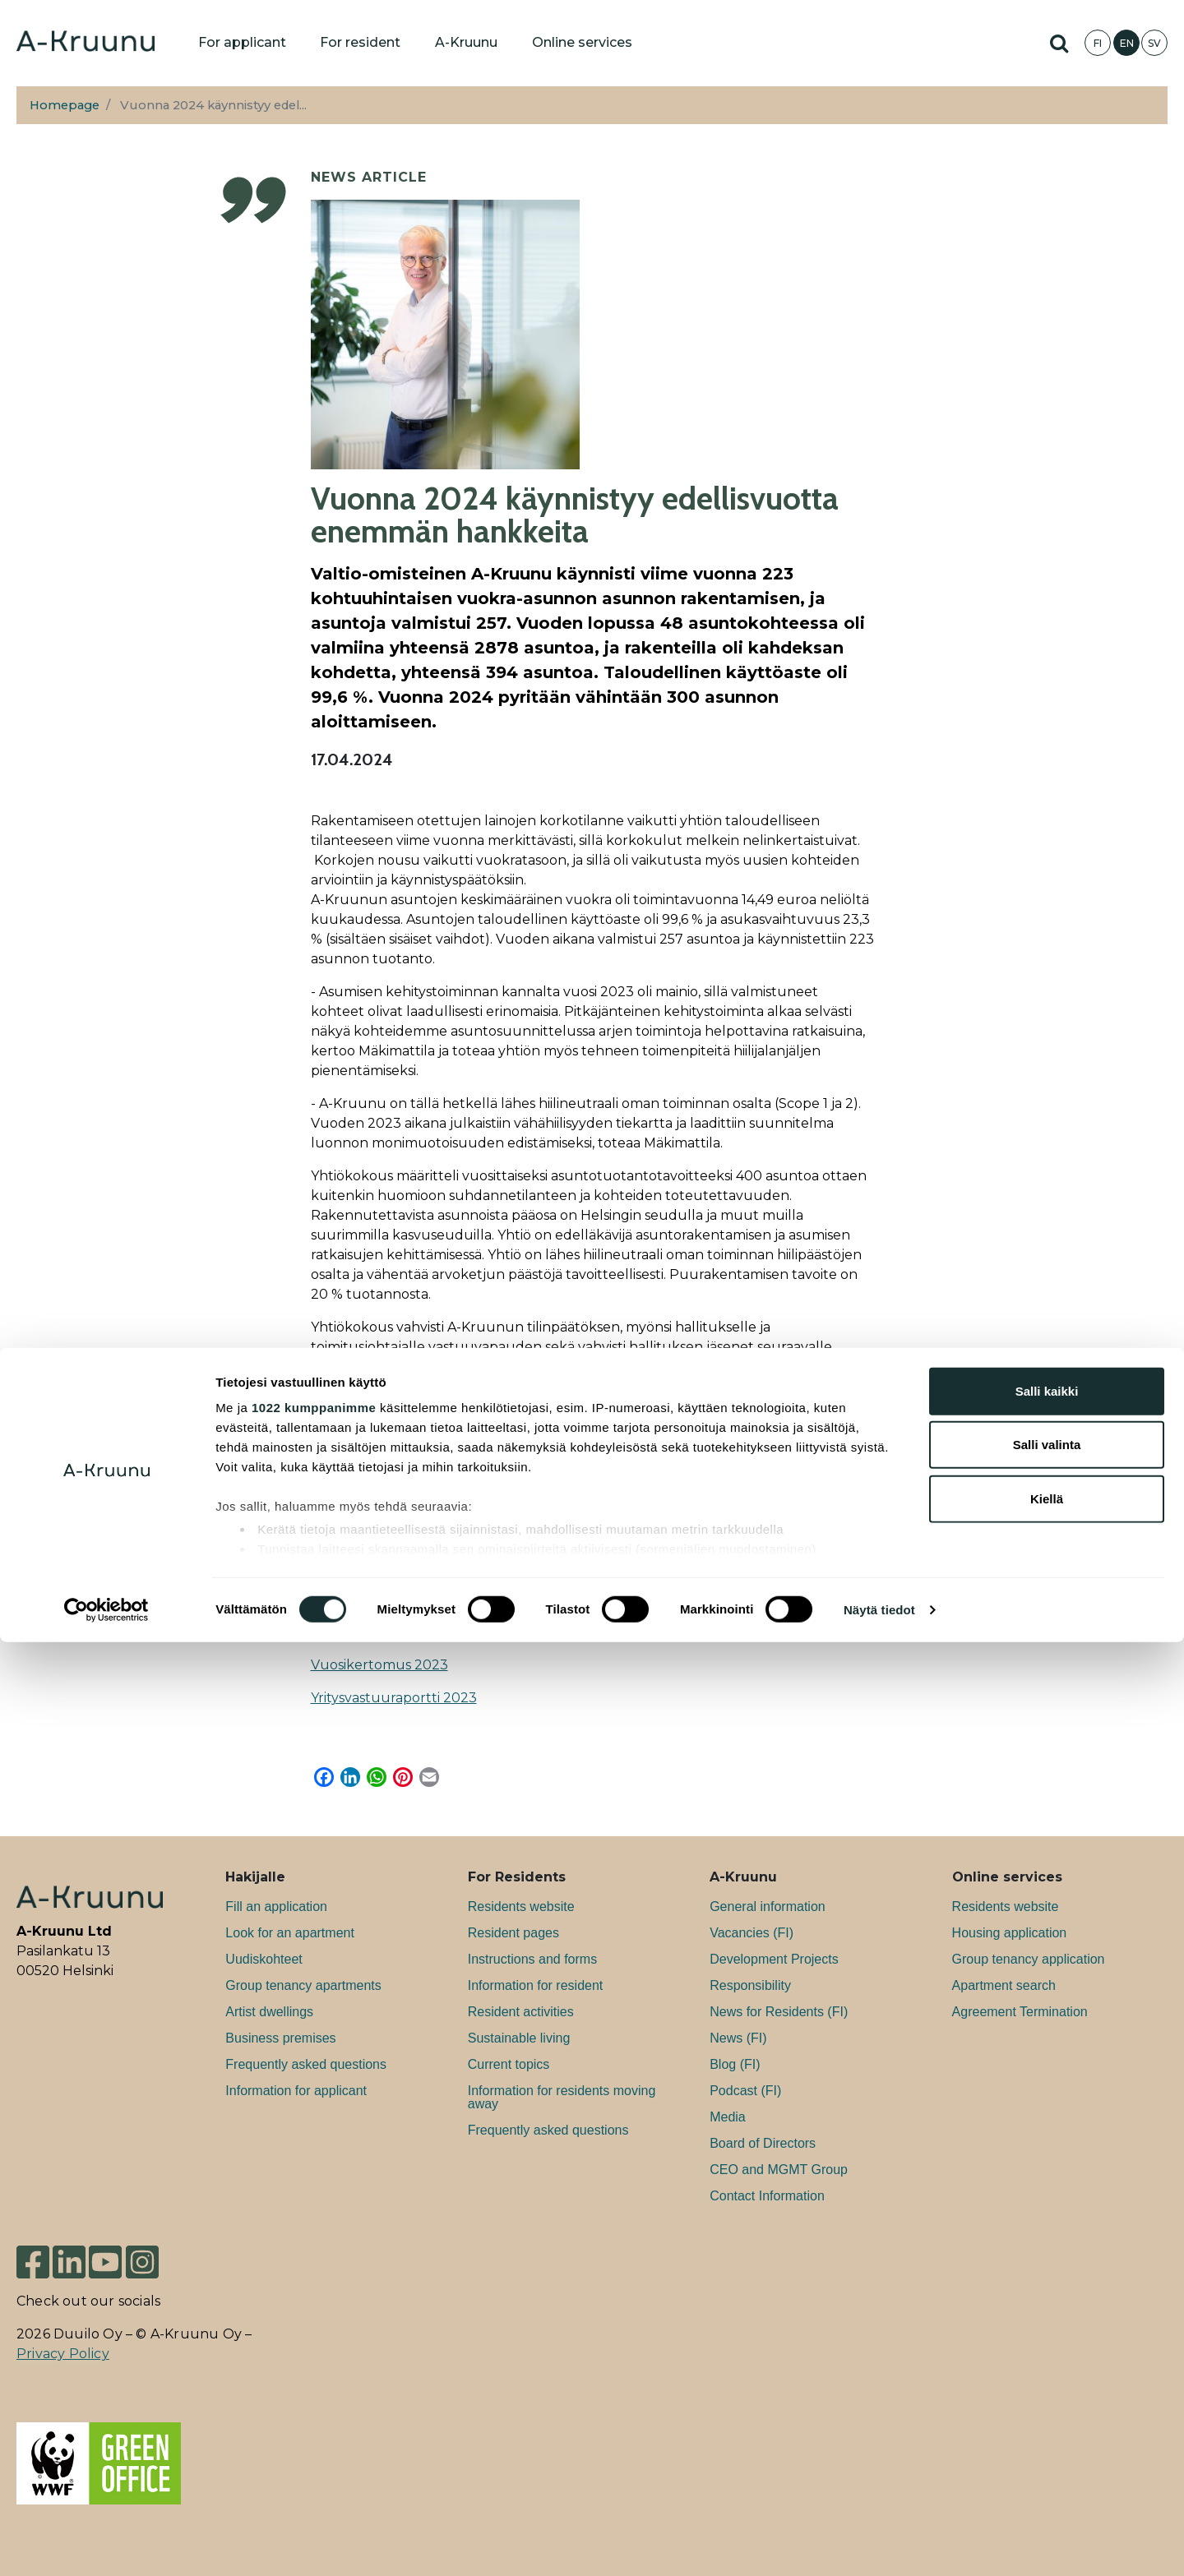 The image size is (1184, 2576). Describe the element at coordinates (1020, 2012) in the screenshot. I see `Agreement Termination` at that location.